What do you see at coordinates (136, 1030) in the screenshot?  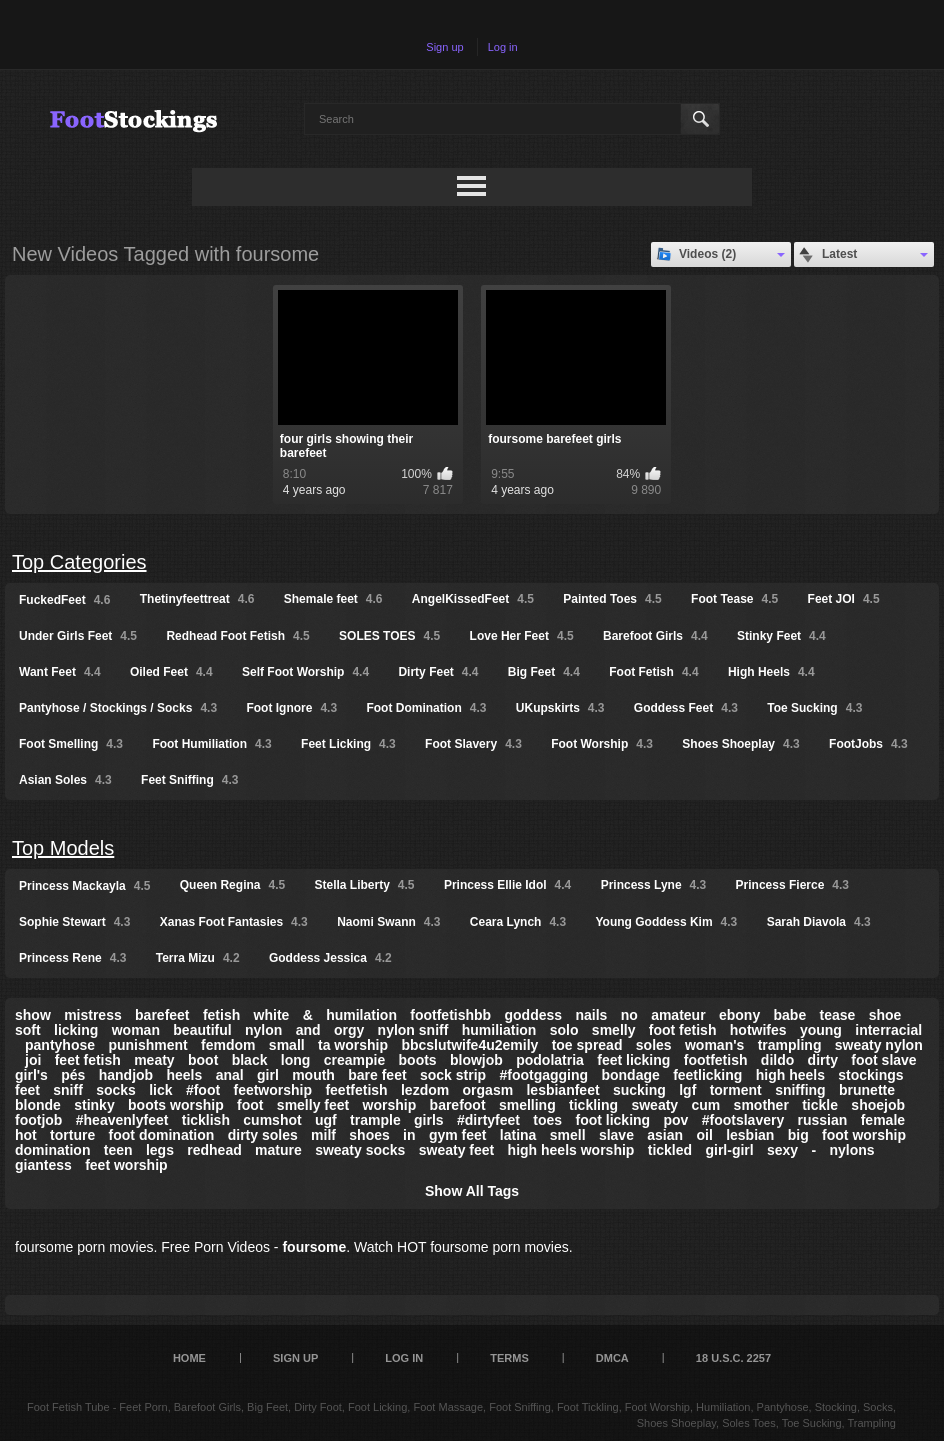 I see `woman` at bounding box center [136, 1030].